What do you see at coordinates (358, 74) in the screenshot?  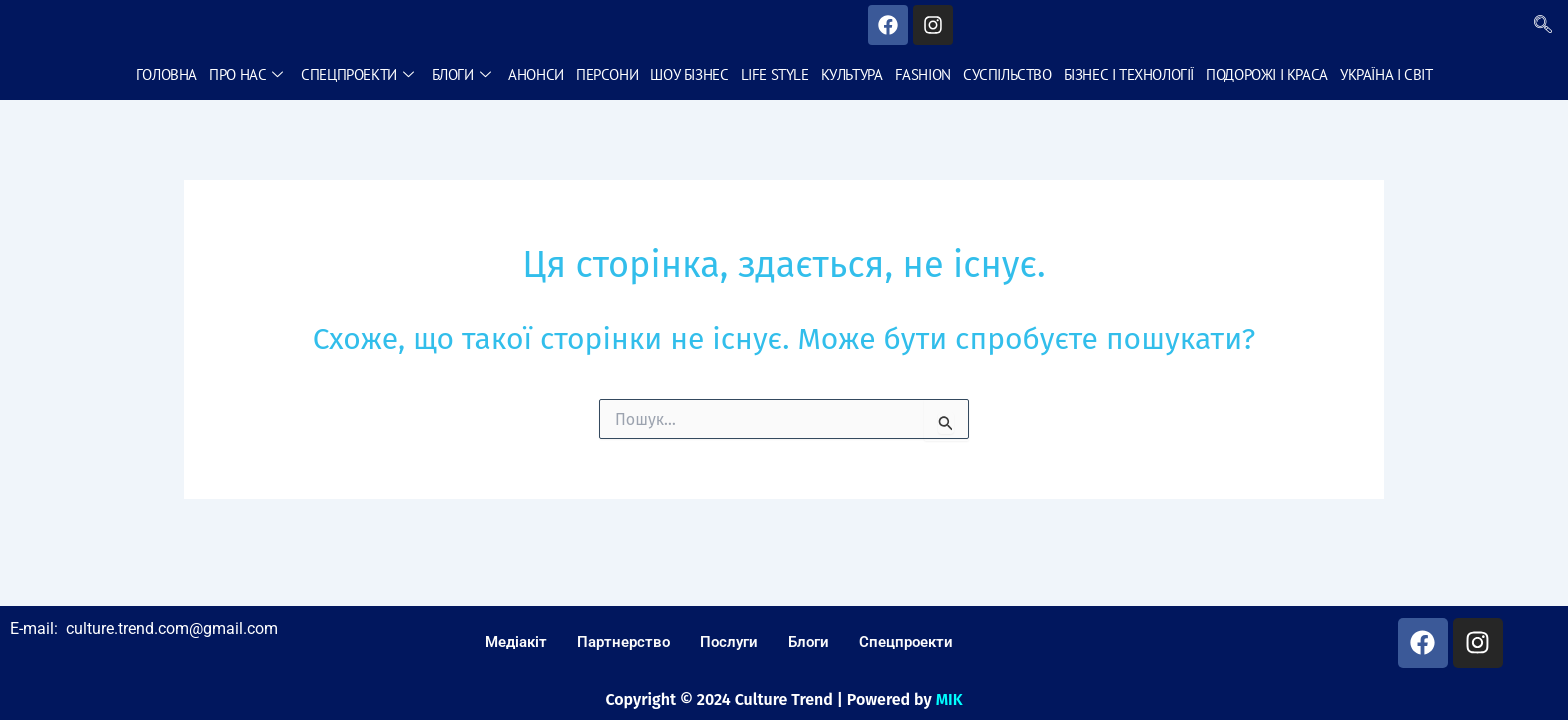 I see `Спецпроекти` at bounding box center [358, 74].